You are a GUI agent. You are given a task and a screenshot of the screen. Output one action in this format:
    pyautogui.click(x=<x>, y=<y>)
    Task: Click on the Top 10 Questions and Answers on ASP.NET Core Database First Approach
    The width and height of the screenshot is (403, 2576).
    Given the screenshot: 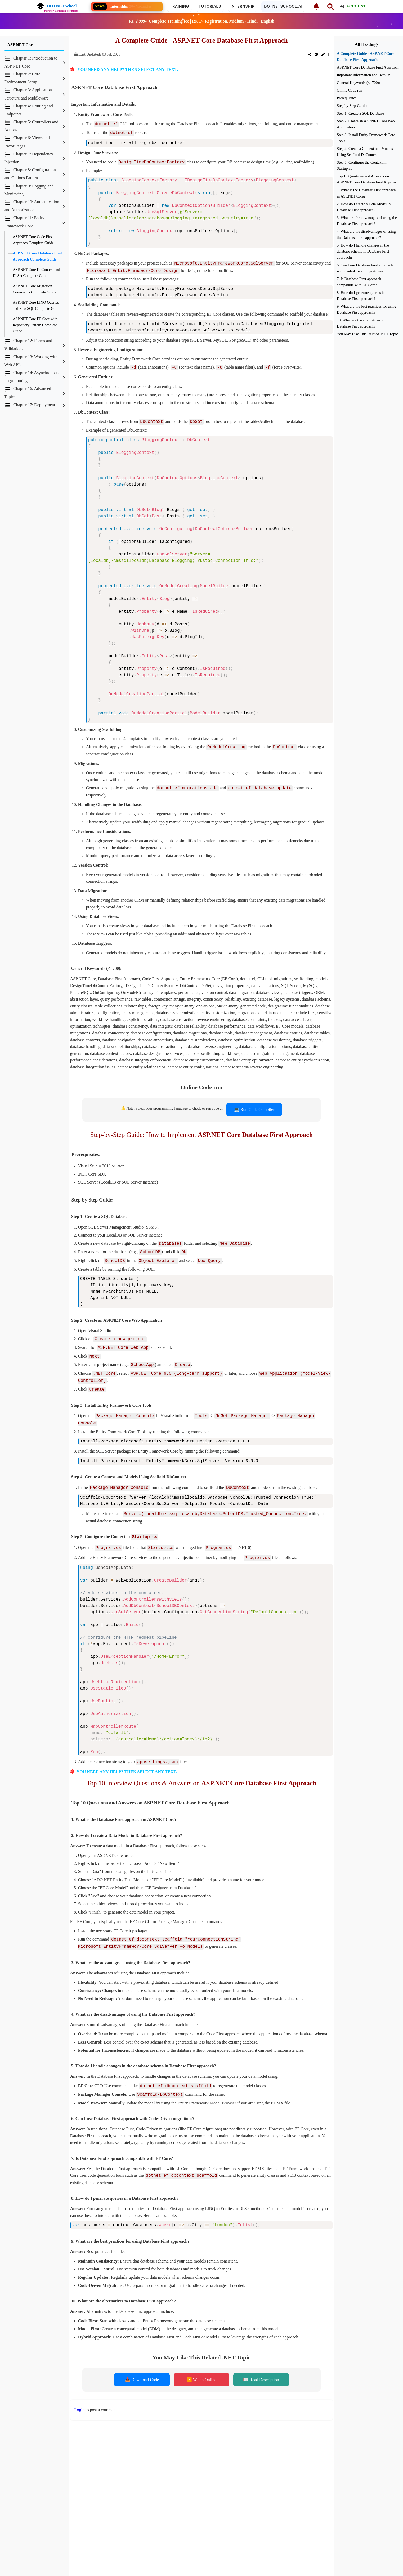 What is the action you would take?
    pyautogui.click(x=368, y=179)
    